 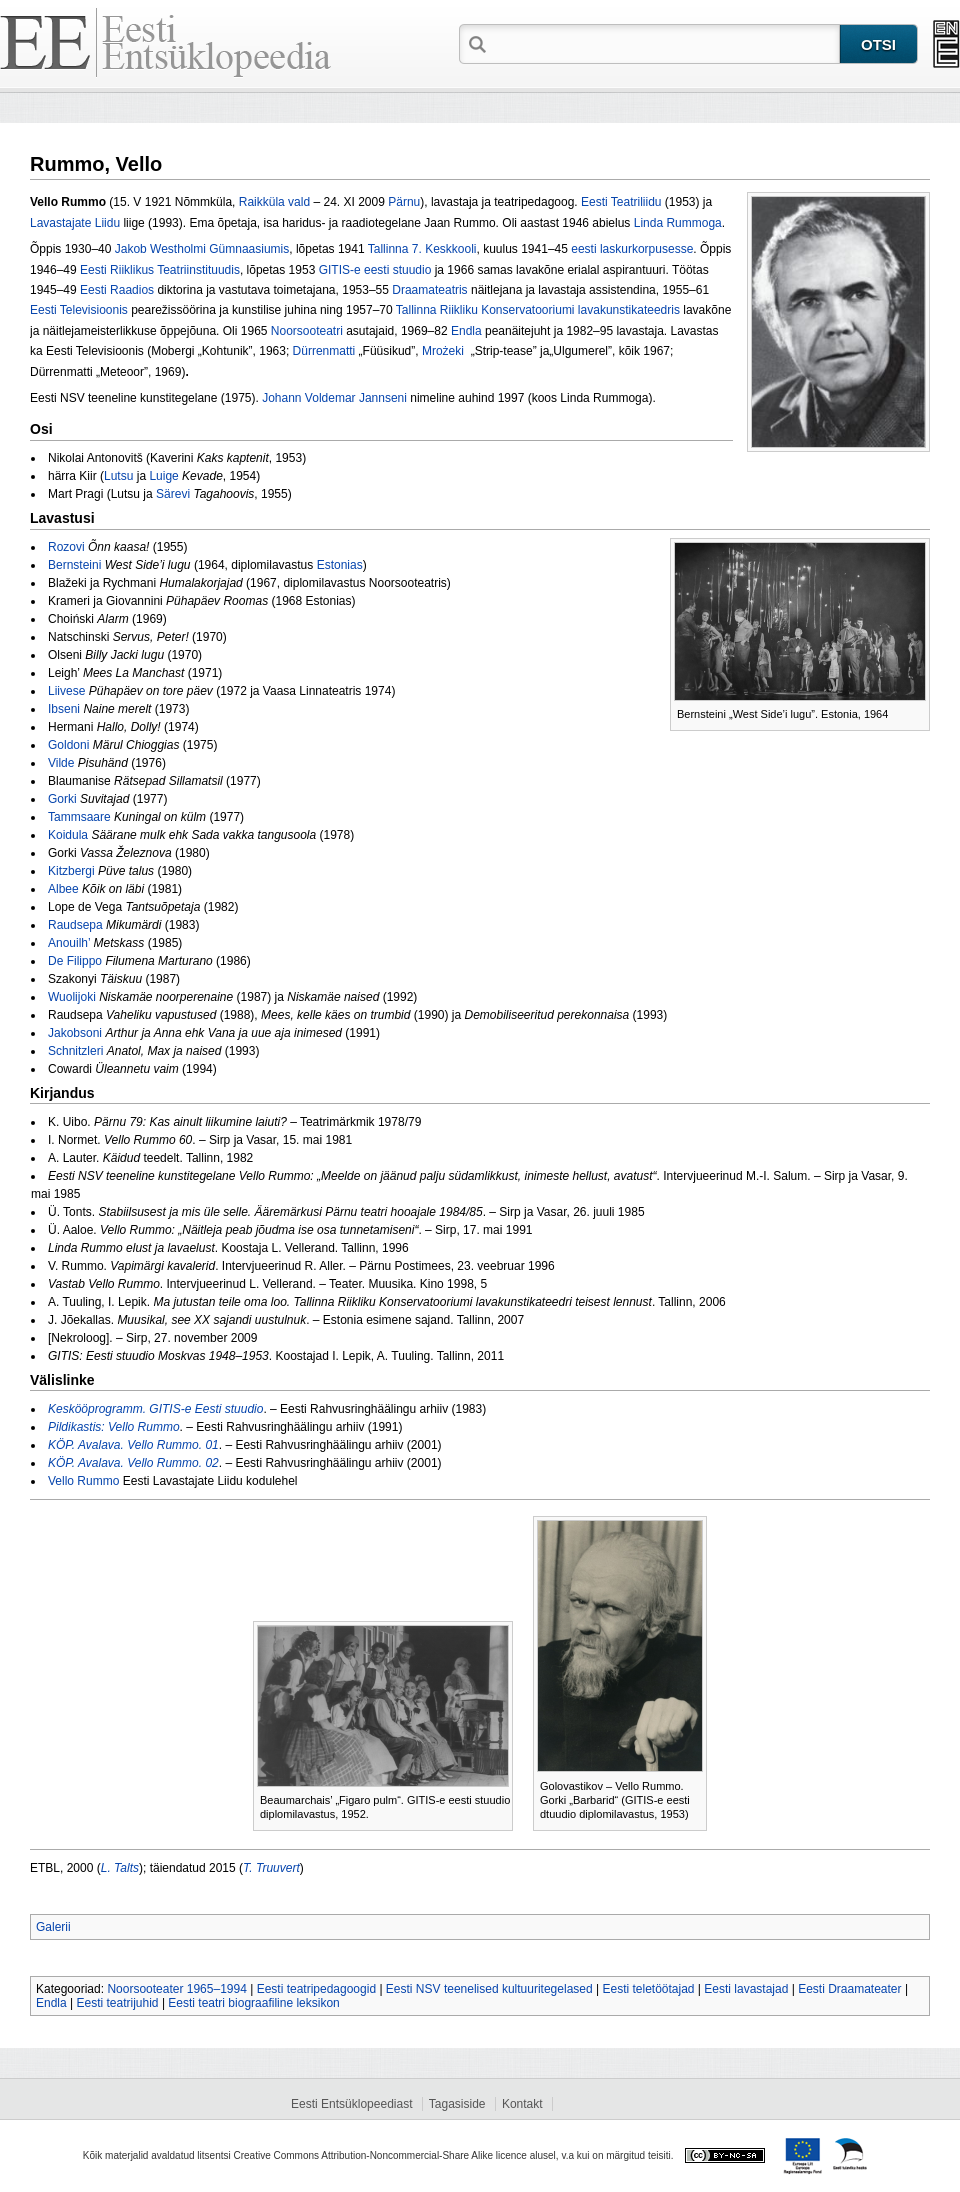 What do you see at coordinates (324, 351) in the screenshot?
I see `Dürrenmatti` at bounding box center [324, 351].